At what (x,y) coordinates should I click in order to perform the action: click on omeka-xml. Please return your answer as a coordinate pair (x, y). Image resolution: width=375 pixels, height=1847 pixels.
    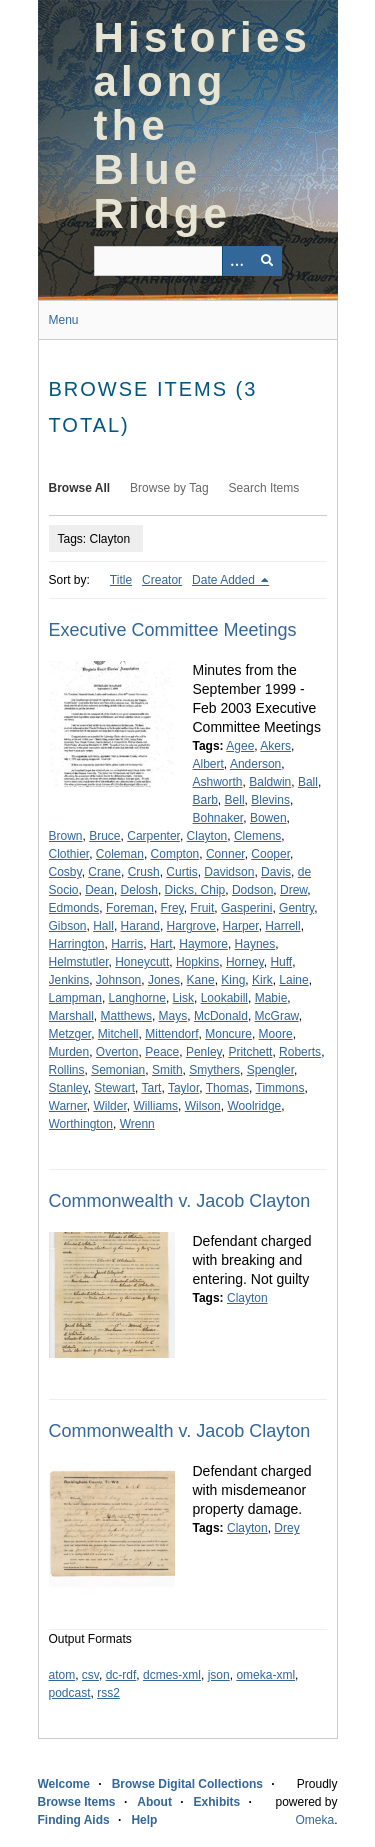
    Looking at the image, I should click on (265, 1675).